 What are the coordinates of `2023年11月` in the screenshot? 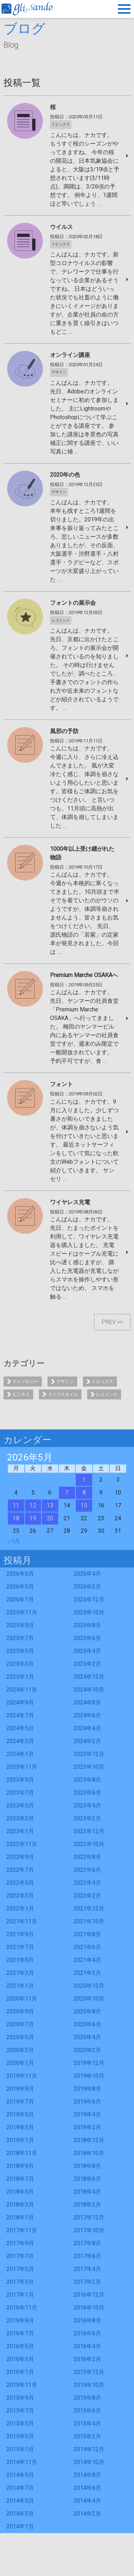 It's located at (21, 1766).